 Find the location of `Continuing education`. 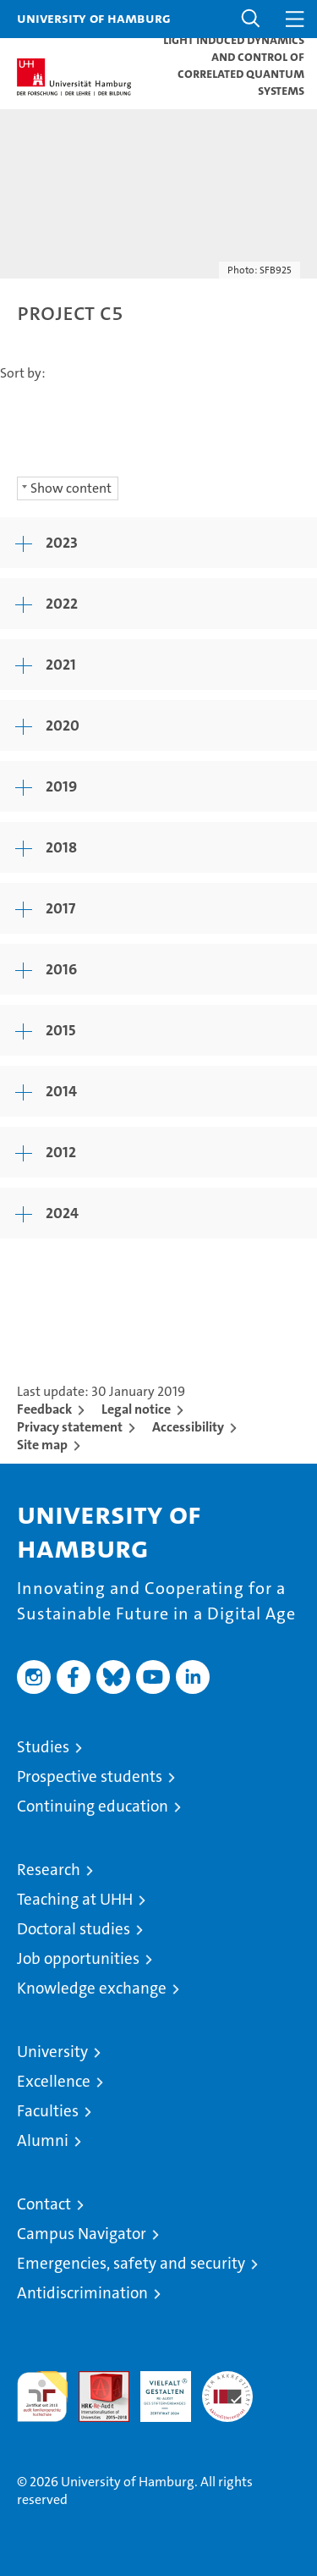

Continuing education is located at coordinates (92, 1806).